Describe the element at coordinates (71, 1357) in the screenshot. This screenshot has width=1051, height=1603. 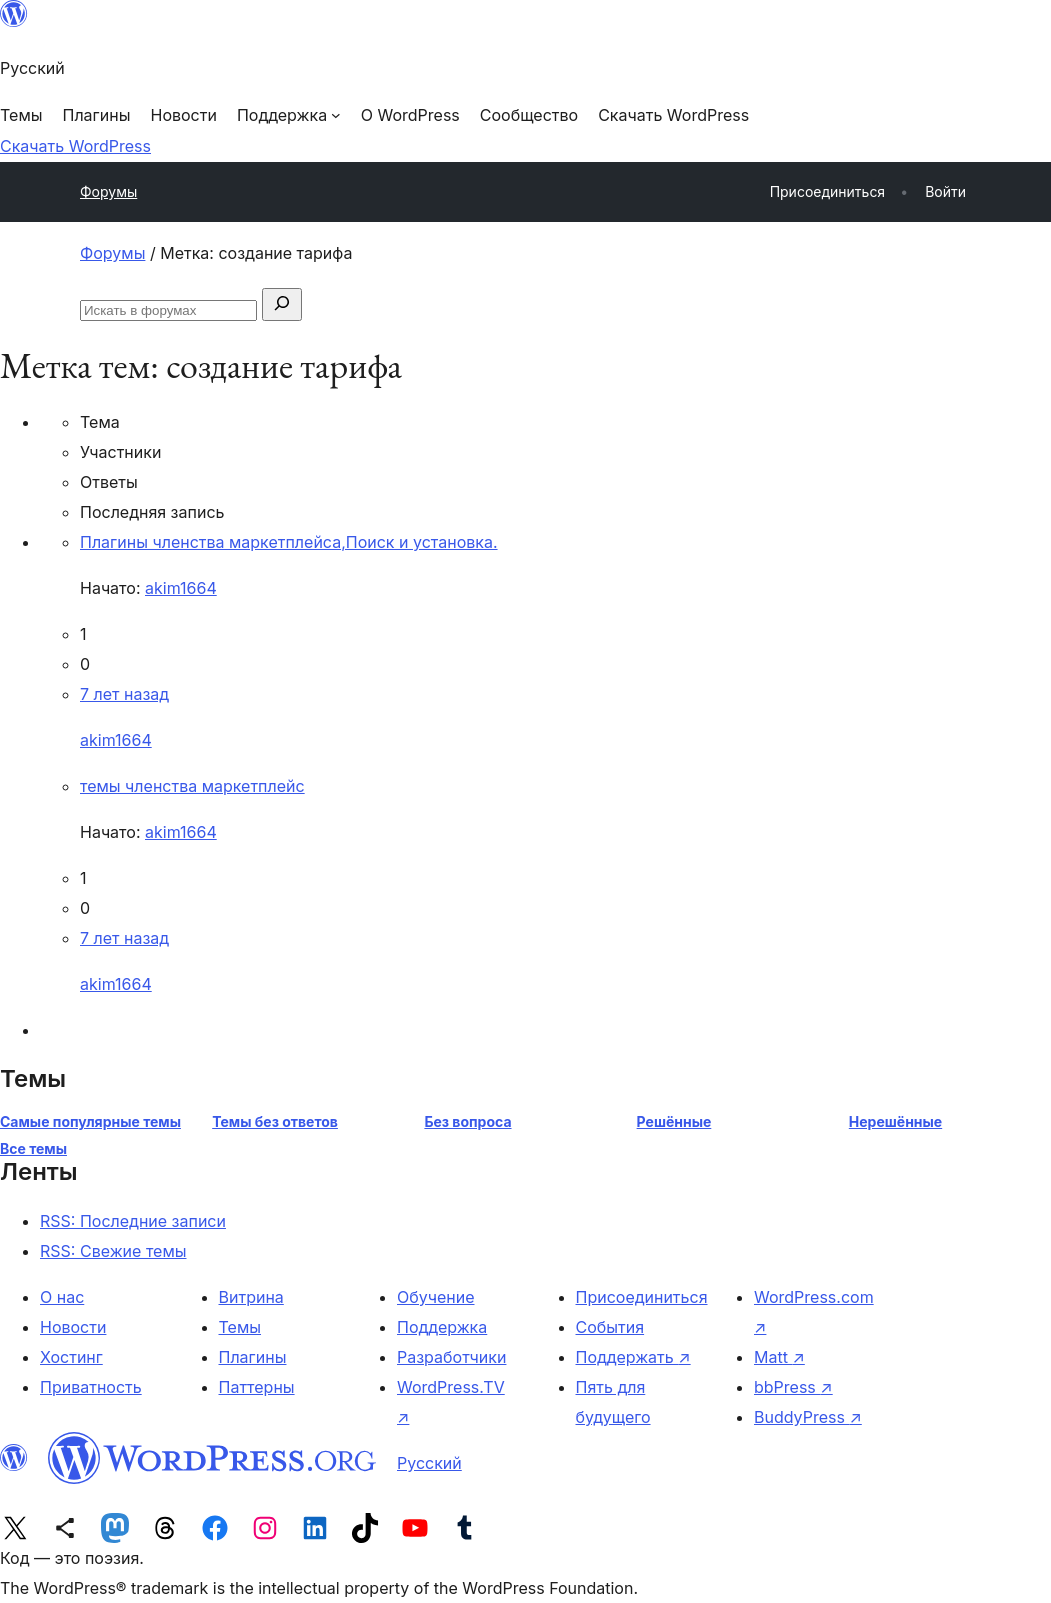
I see `Хостинг` at that location.